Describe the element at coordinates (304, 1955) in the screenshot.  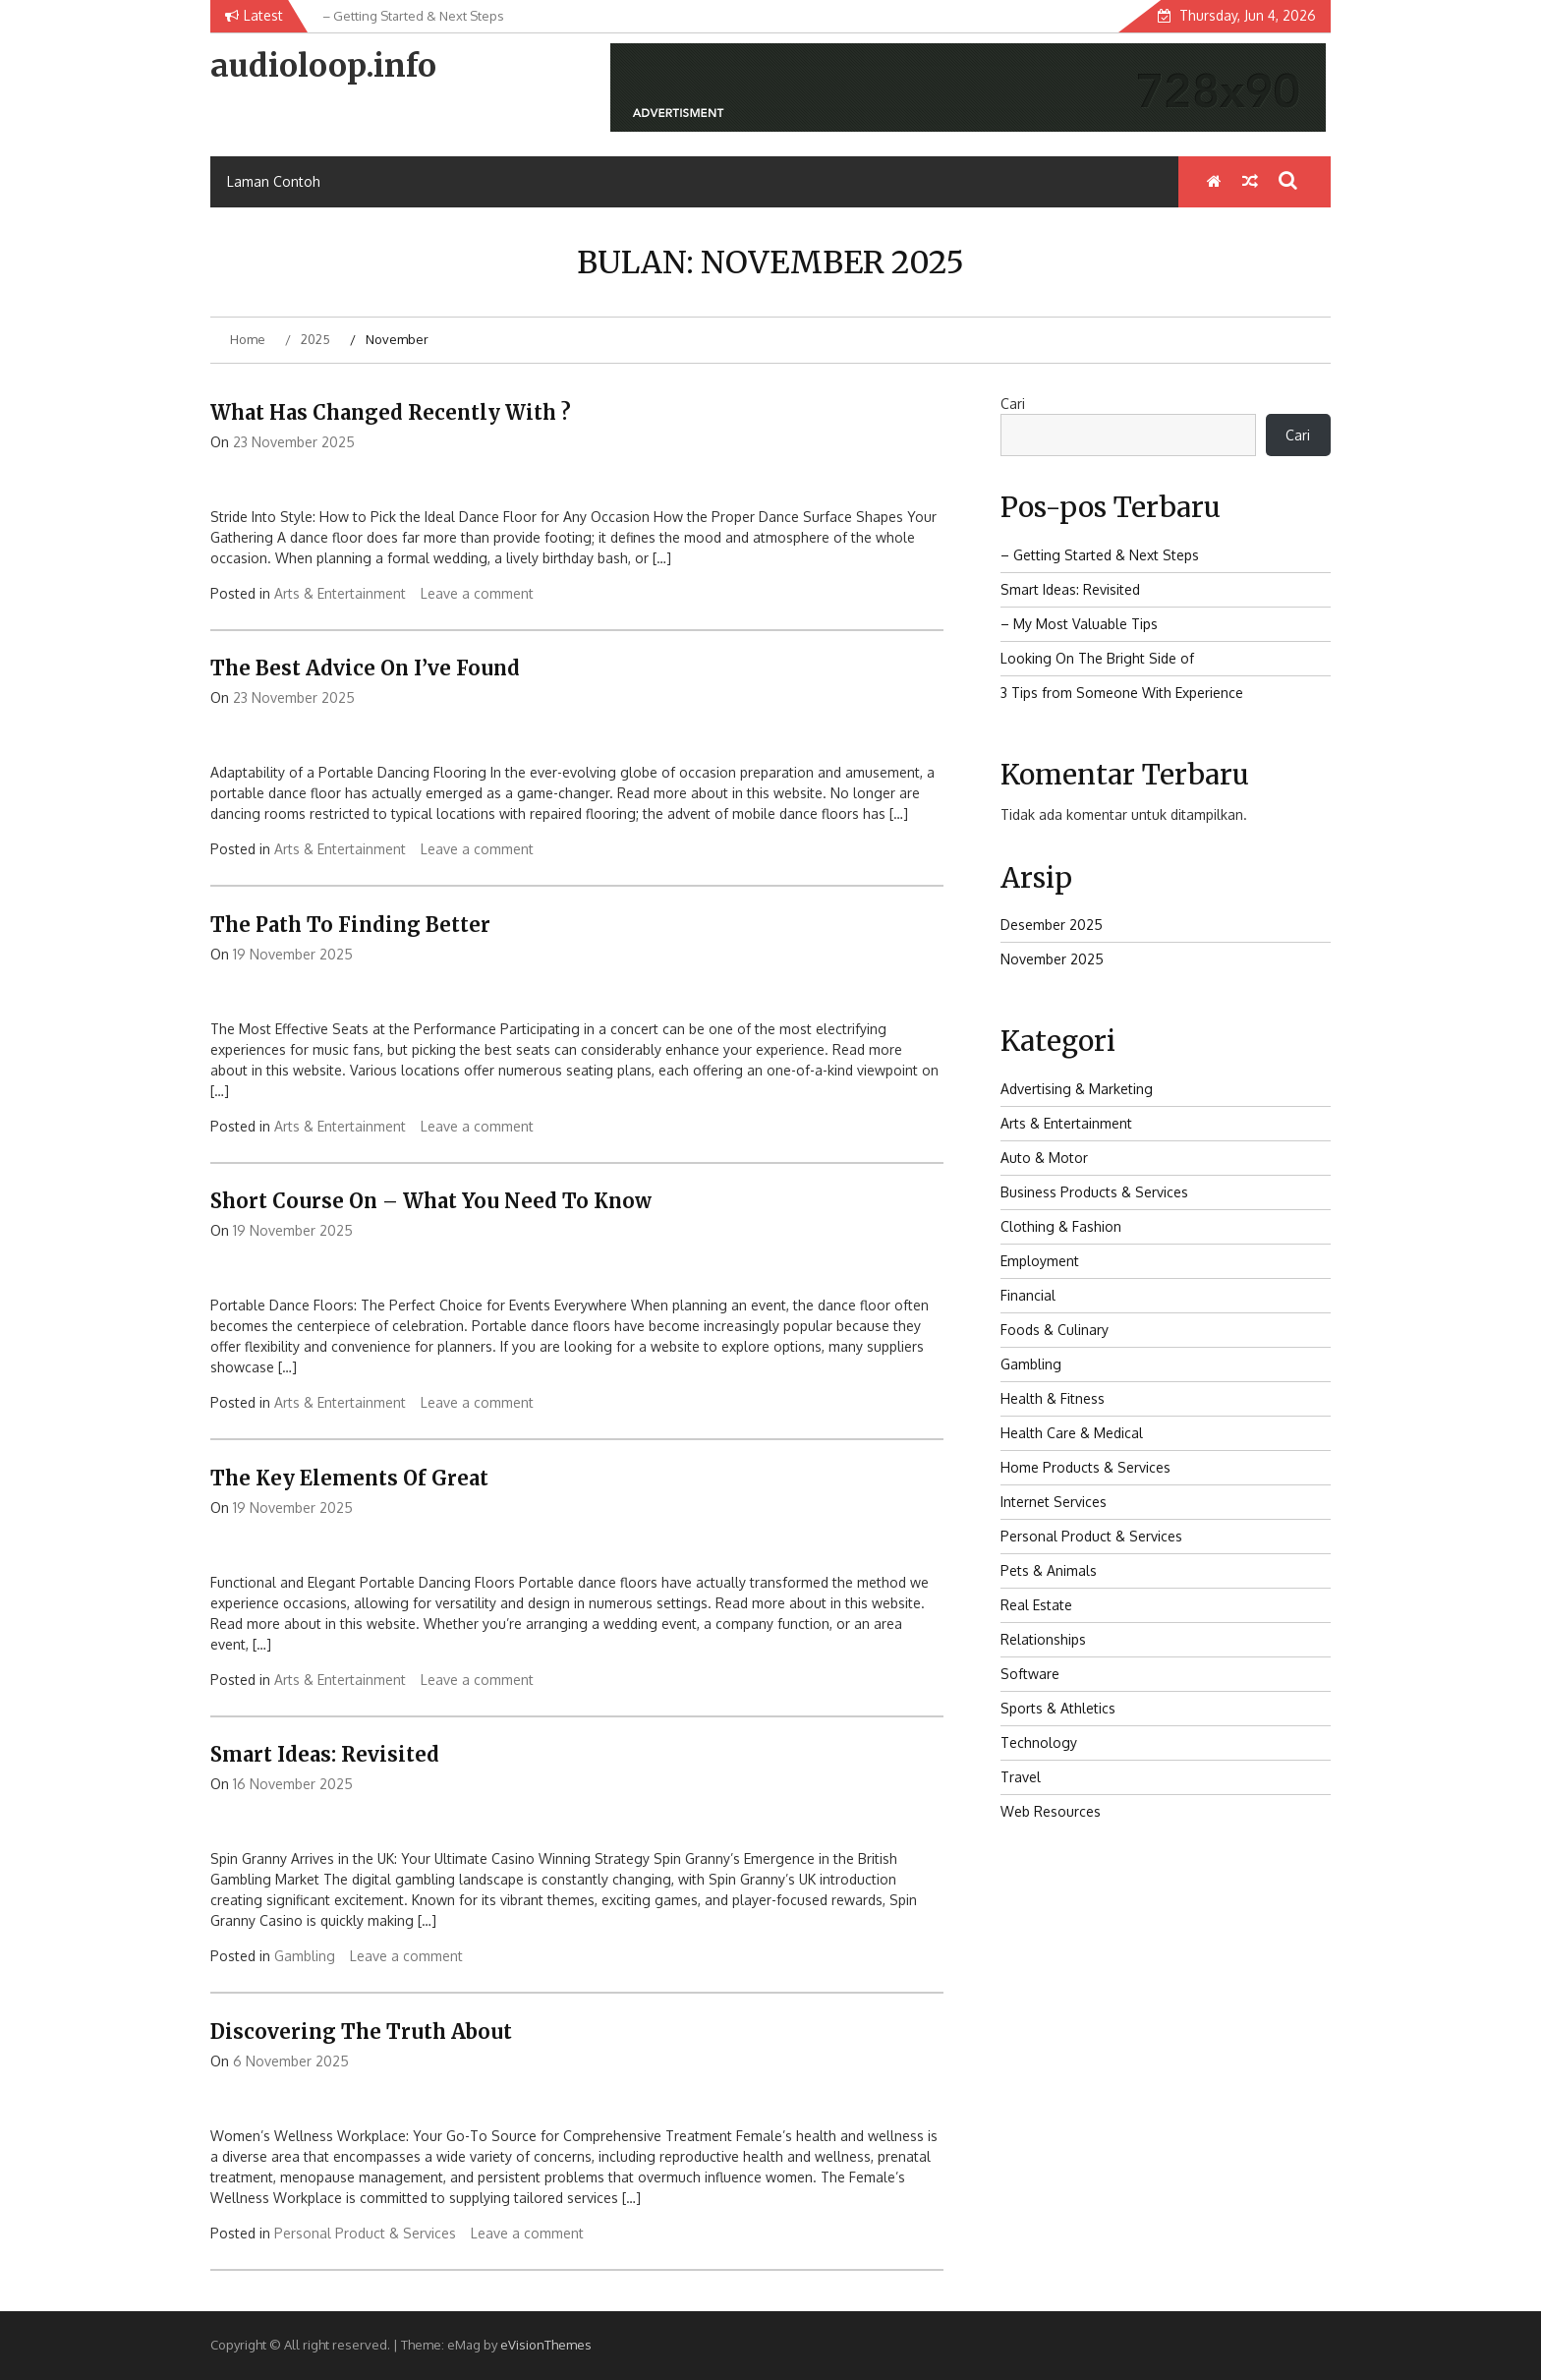
I see `Gambling` at that location.